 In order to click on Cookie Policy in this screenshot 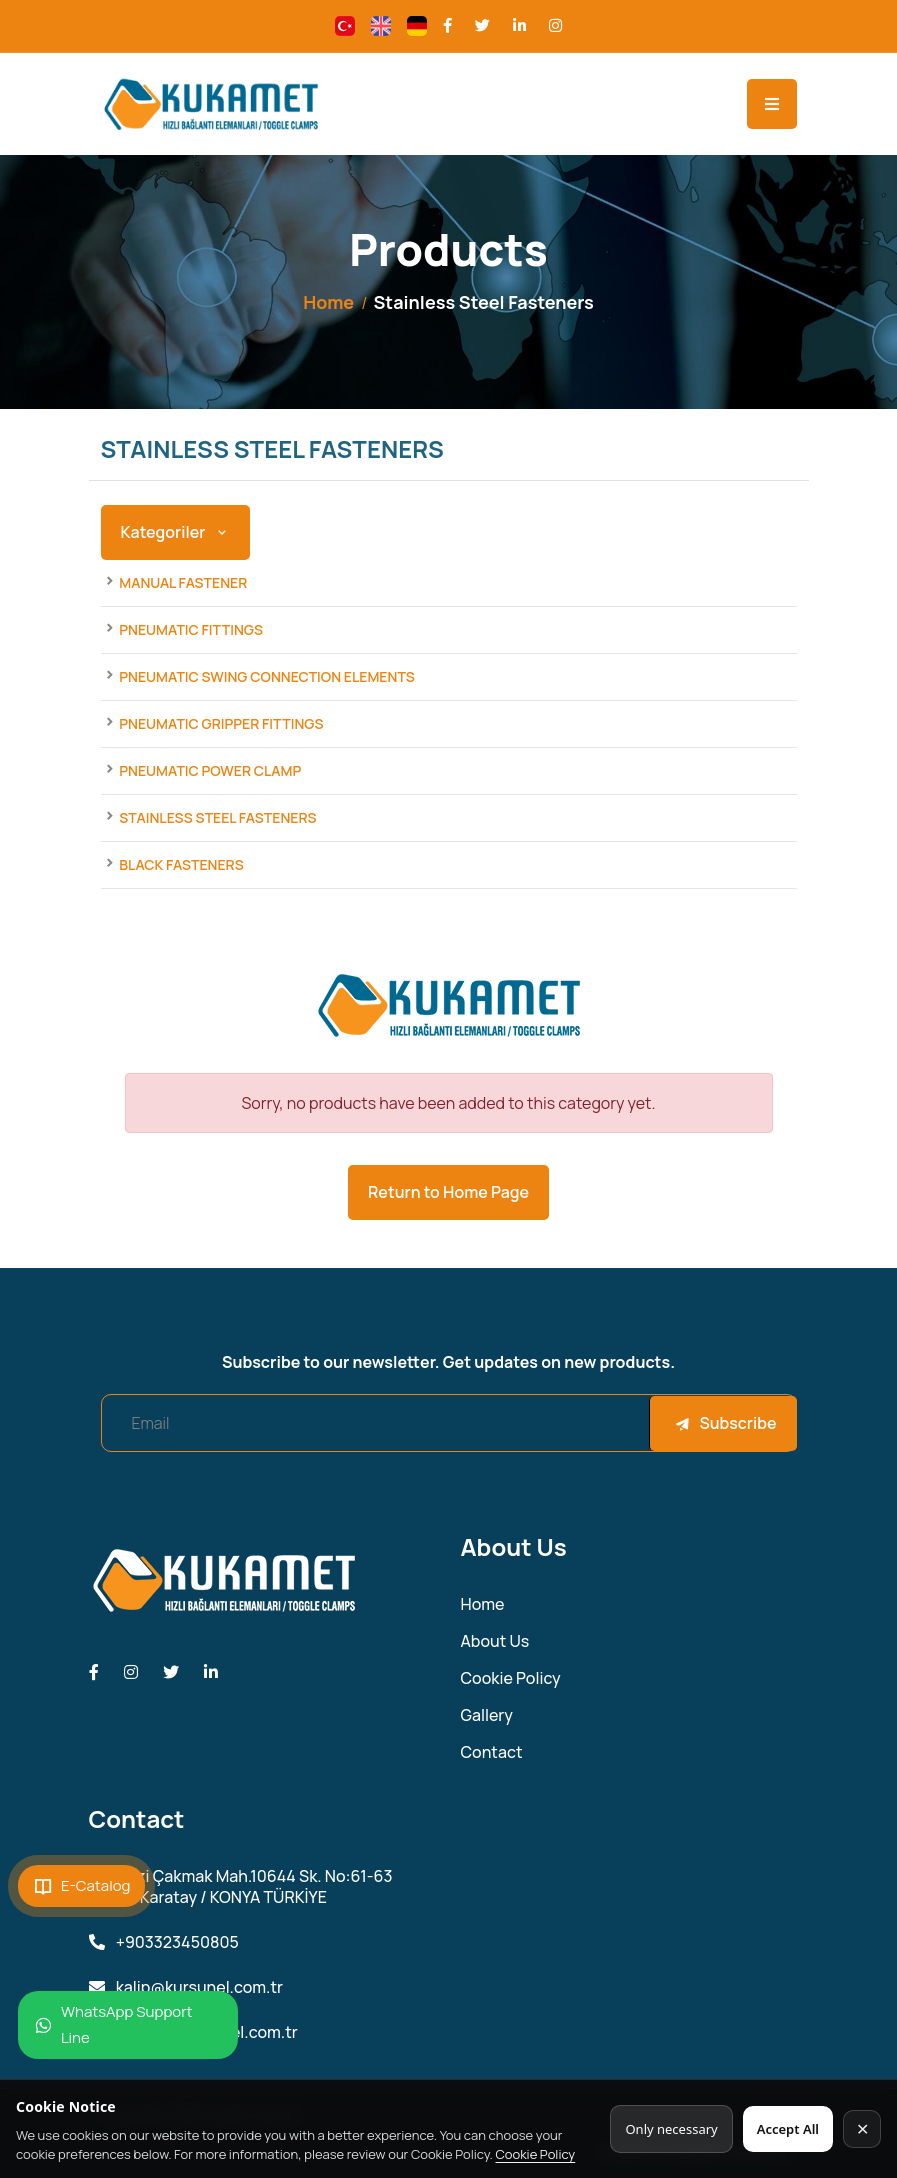, I will do `click(535, 2154)`.